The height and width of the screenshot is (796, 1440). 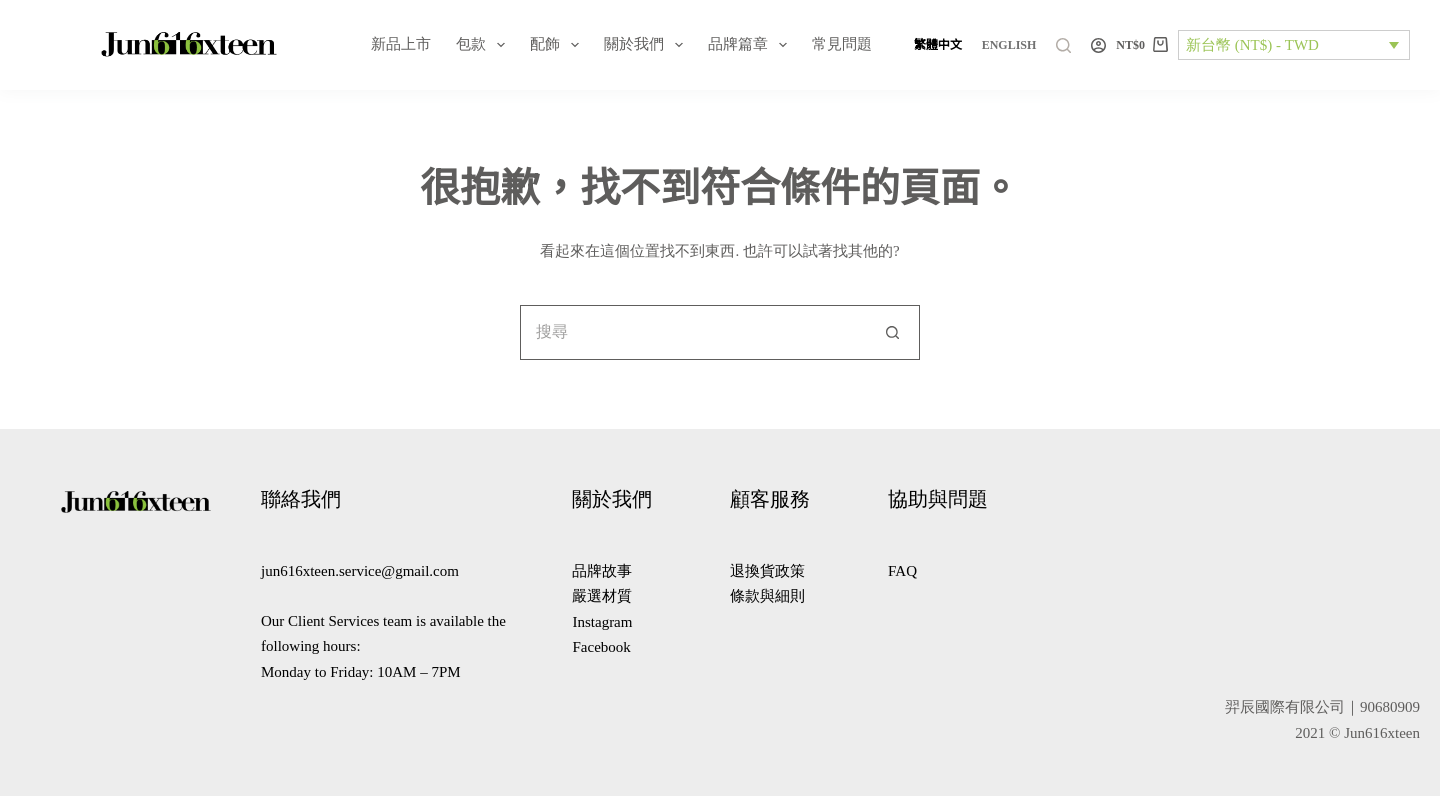 I want to click on 包款, so click(x=484, y=45).